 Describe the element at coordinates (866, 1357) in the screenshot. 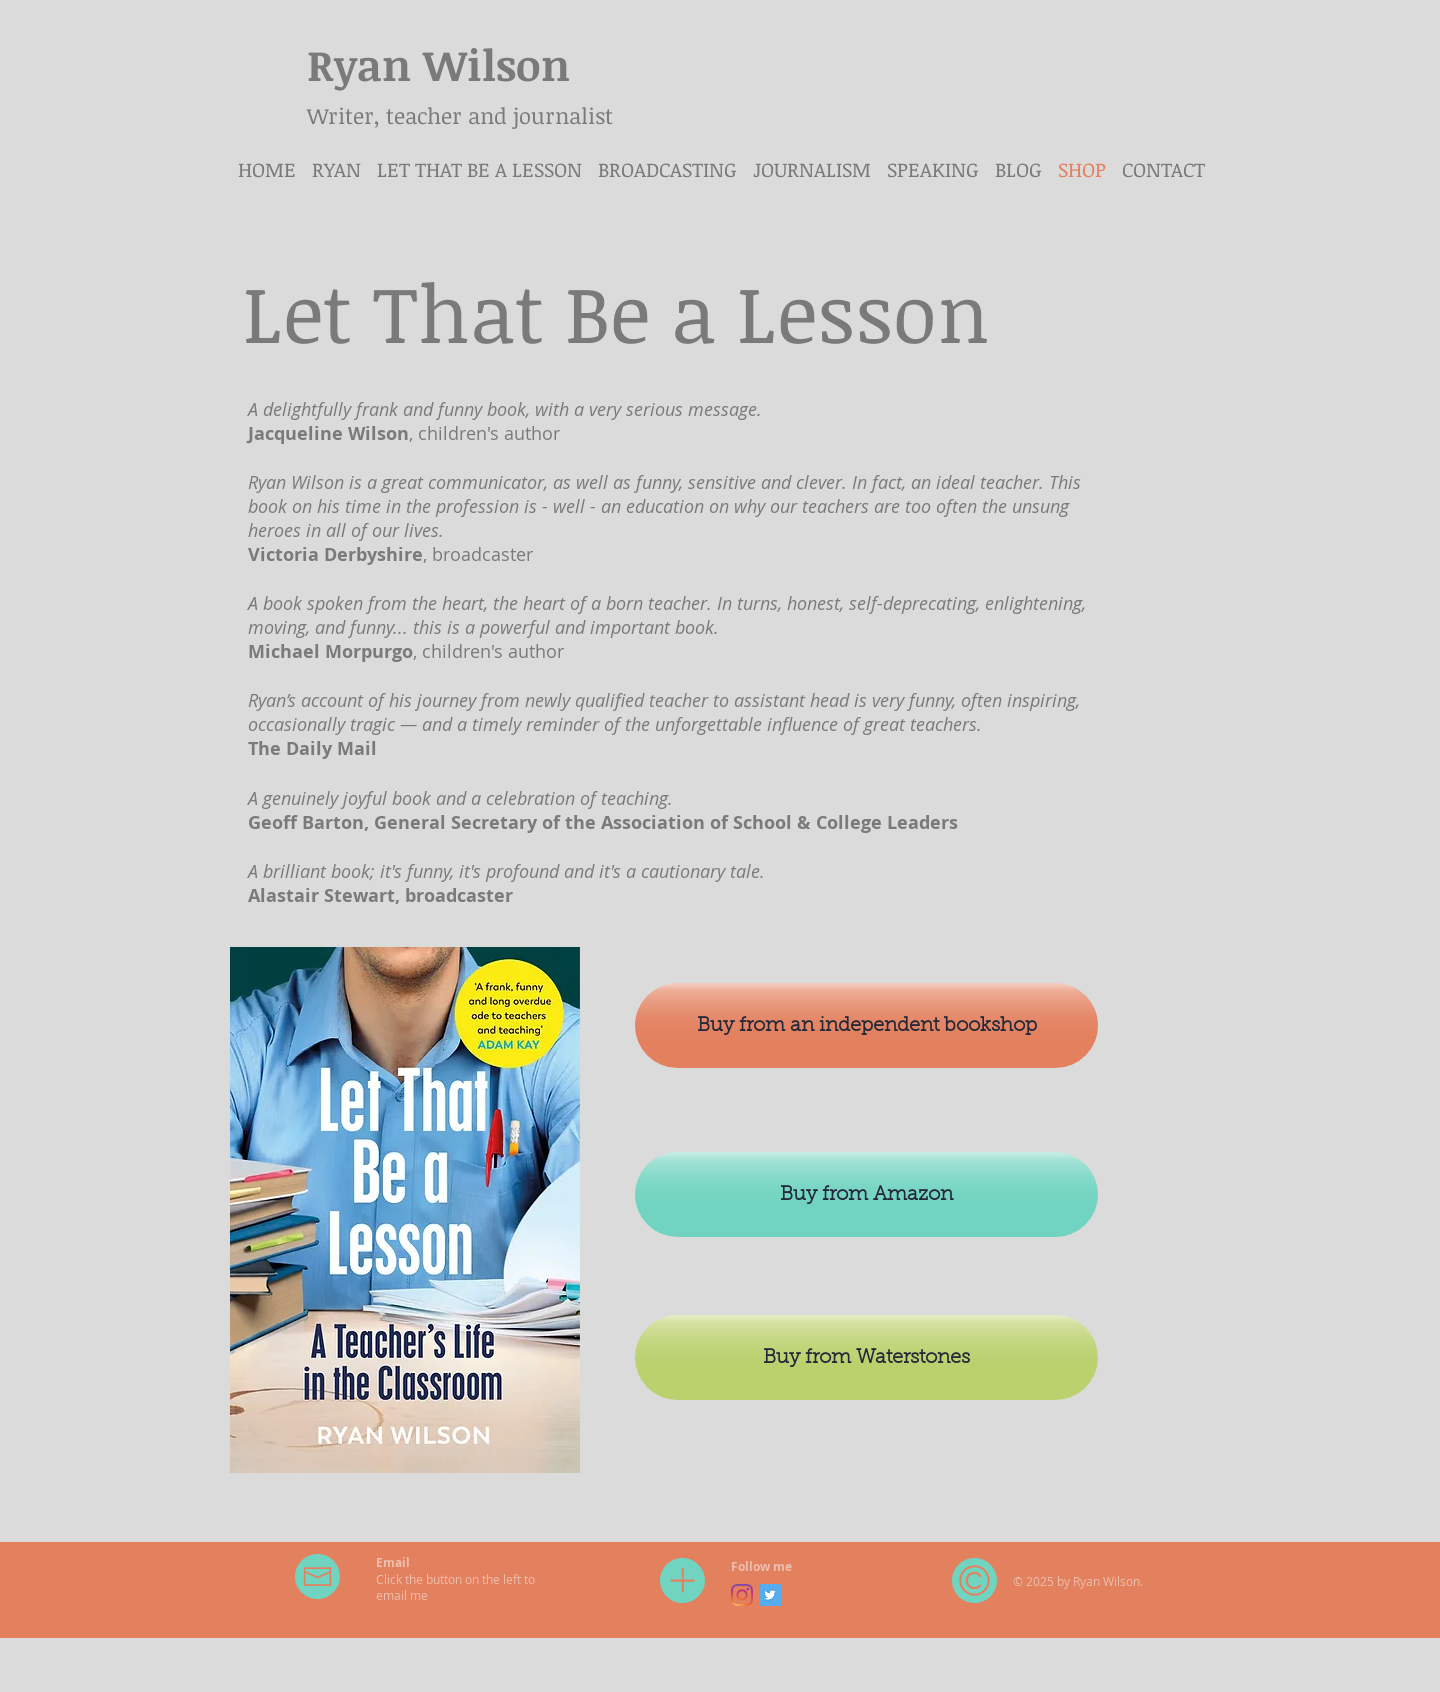

I see `[Buy from Waterstones]` at that location.